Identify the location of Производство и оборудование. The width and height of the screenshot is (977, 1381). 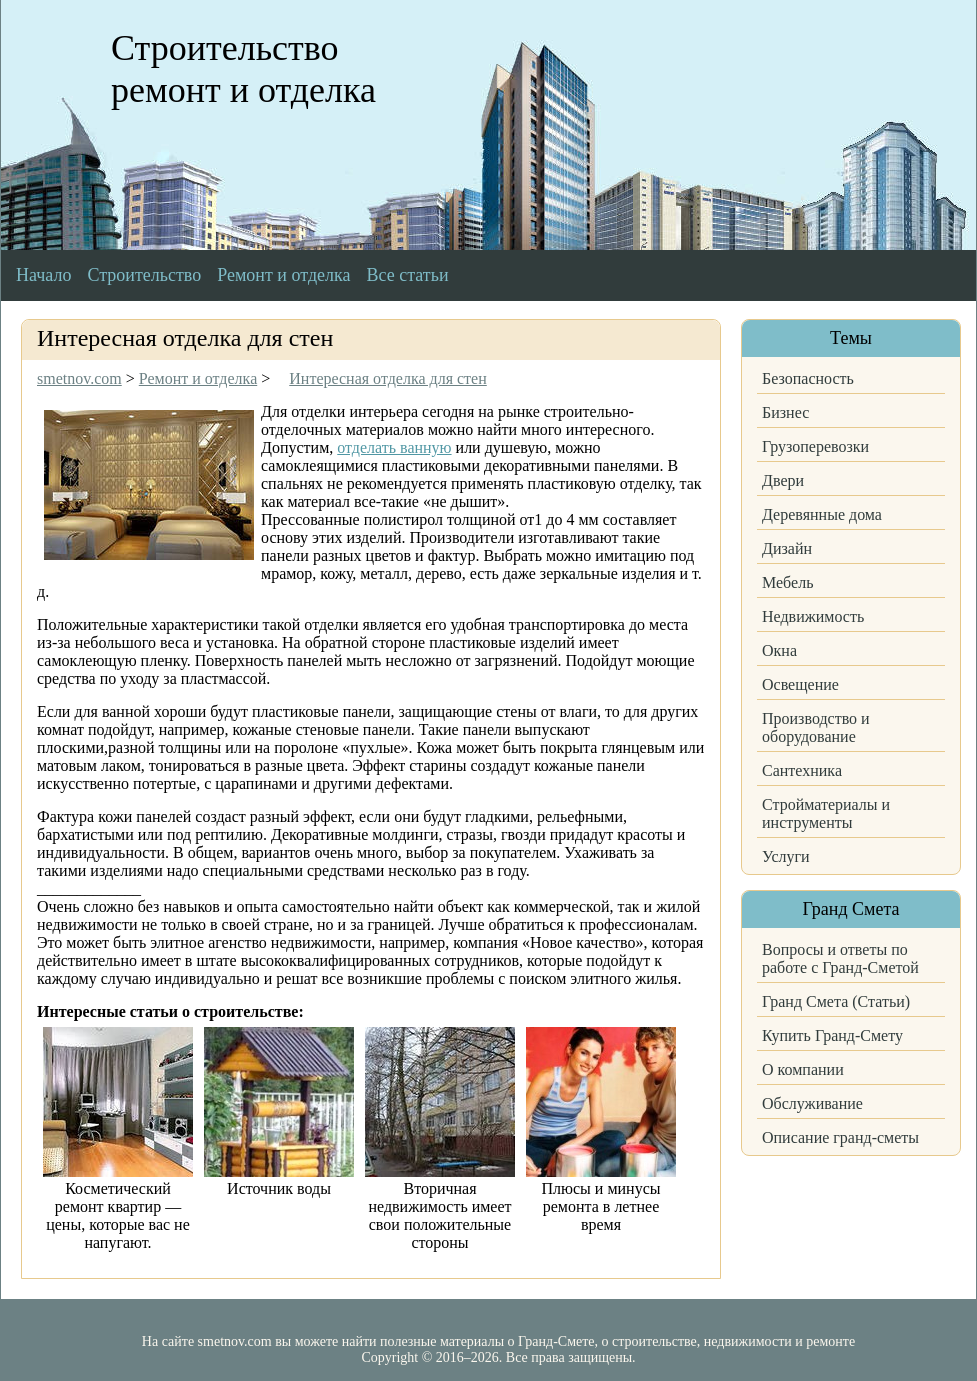
(816, 727).